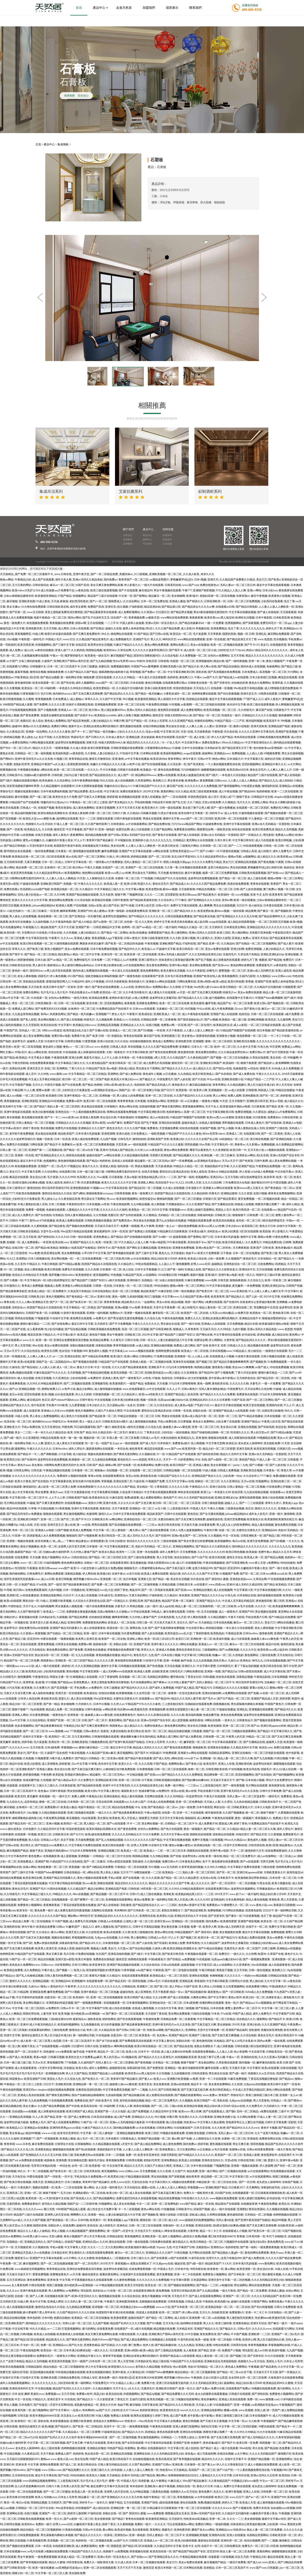  I want to click on 一区二区三区电影在线观看, so click(209, 704).